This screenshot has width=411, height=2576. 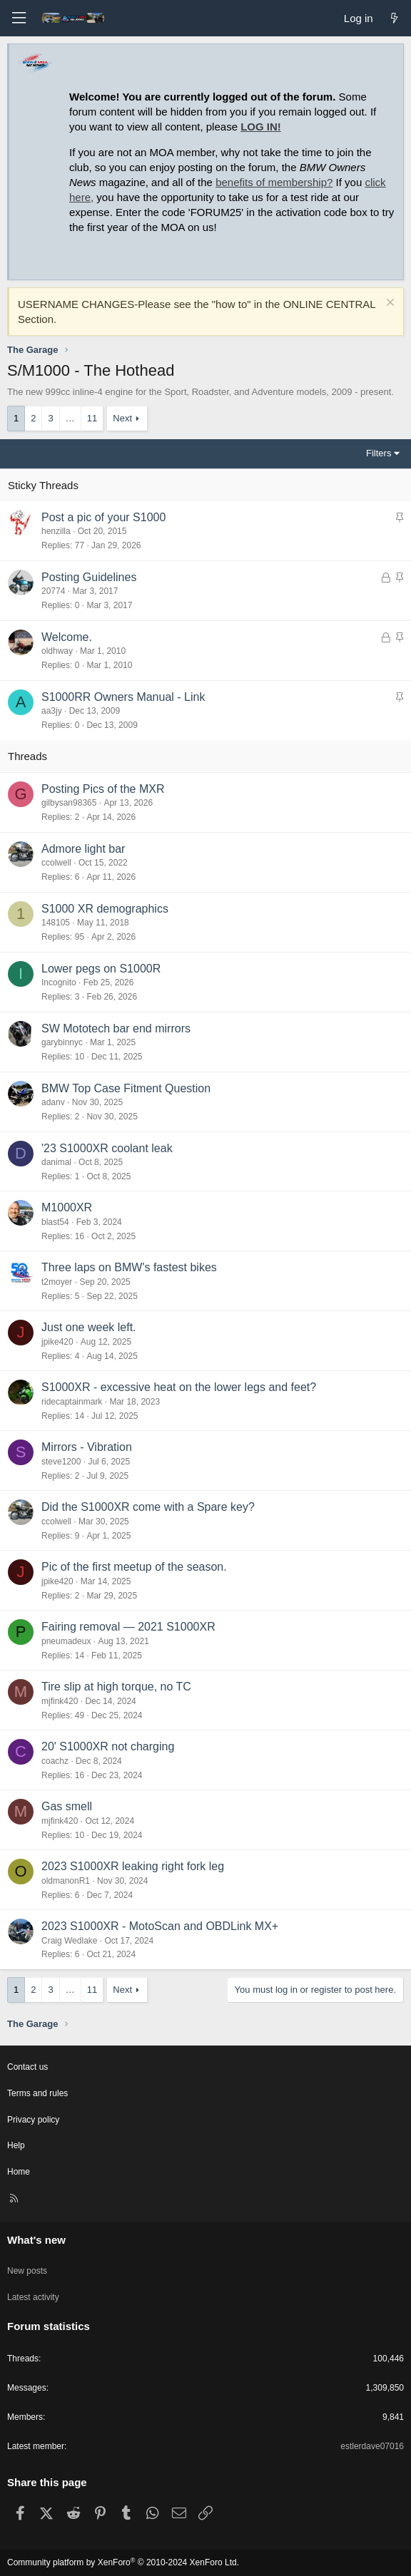 What do you see at coordinates (71, 1402) in the screenshot?
I see `ridecaptainmark` at bounding box center [71, 1402].